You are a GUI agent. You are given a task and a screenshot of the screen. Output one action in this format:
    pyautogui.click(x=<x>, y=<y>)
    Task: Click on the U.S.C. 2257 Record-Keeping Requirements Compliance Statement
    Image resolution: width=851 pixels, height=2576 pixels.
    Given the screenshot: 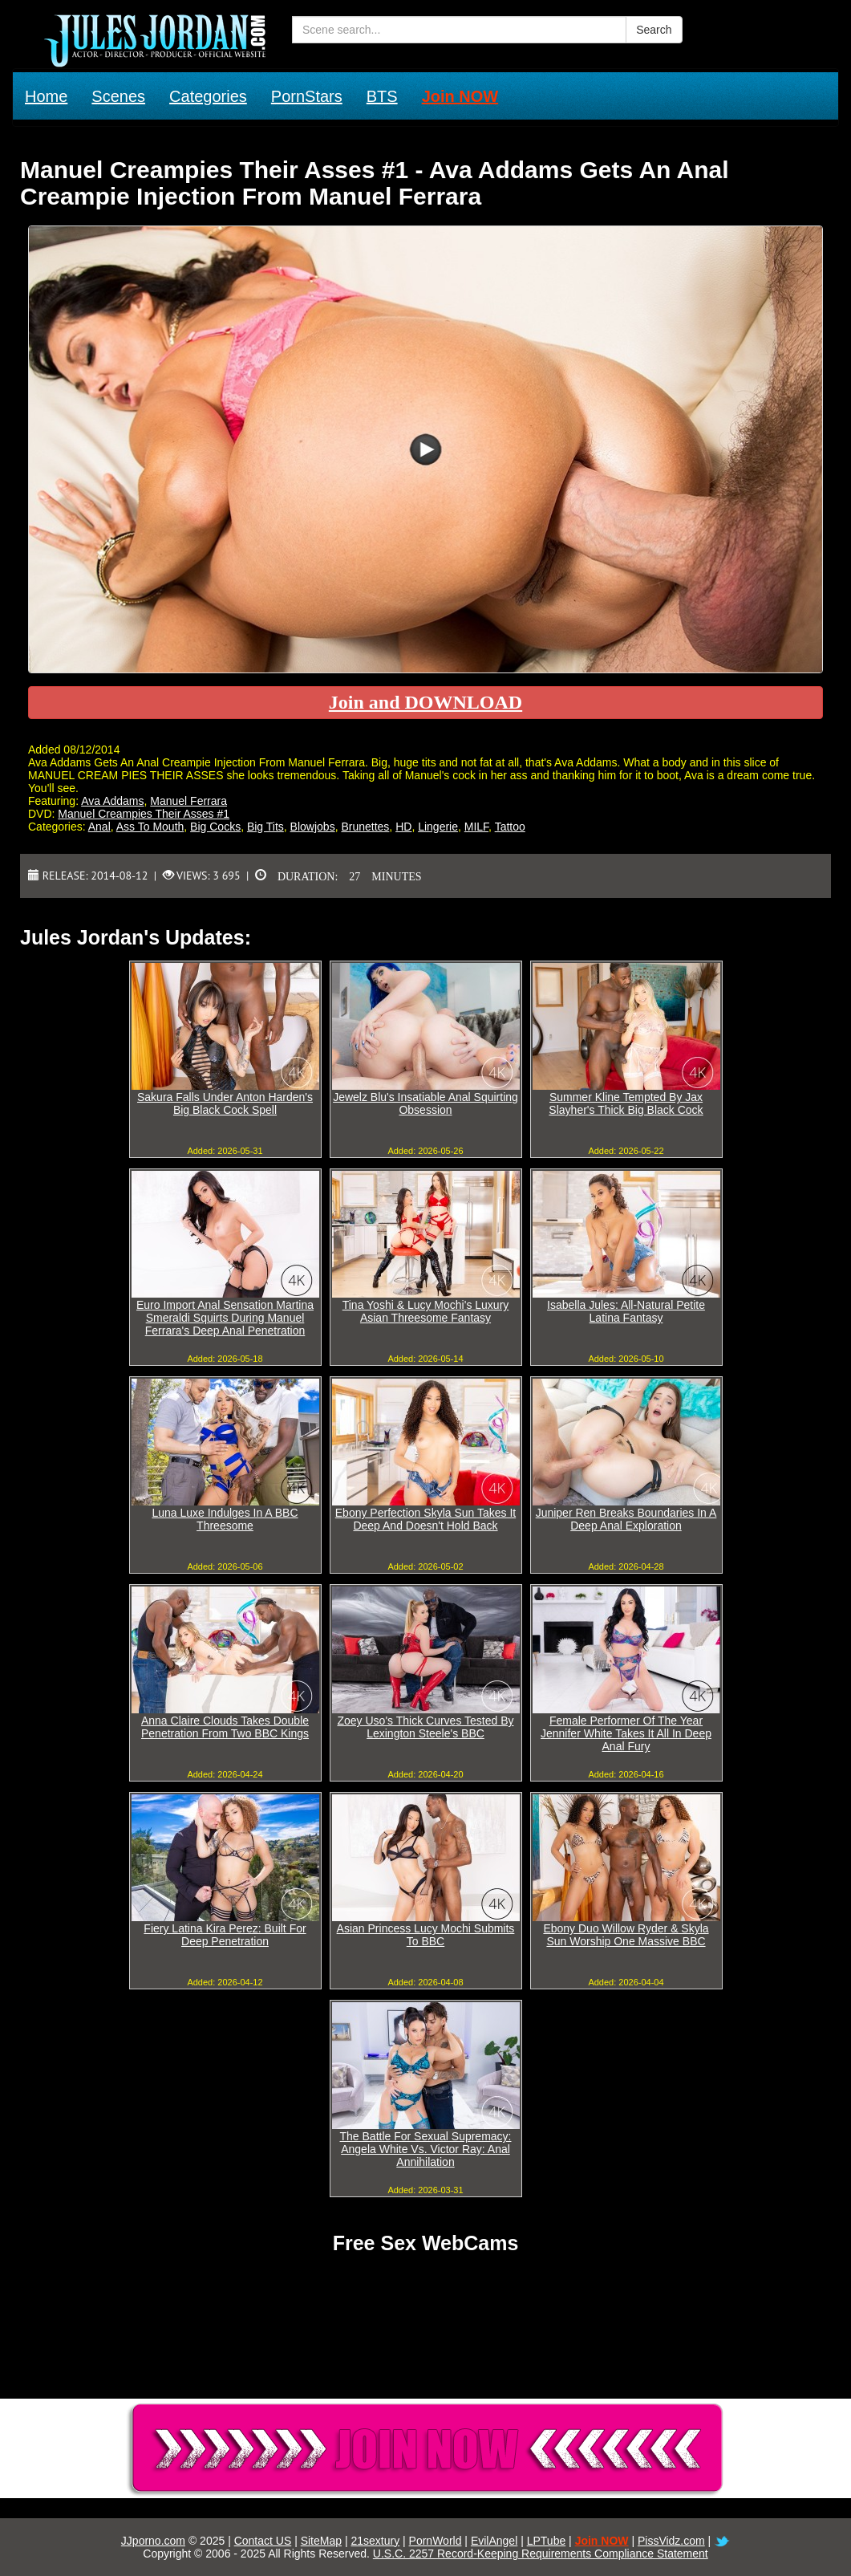 What is the action you would take?
    pyautogui.click(x=540, y=2553)
    